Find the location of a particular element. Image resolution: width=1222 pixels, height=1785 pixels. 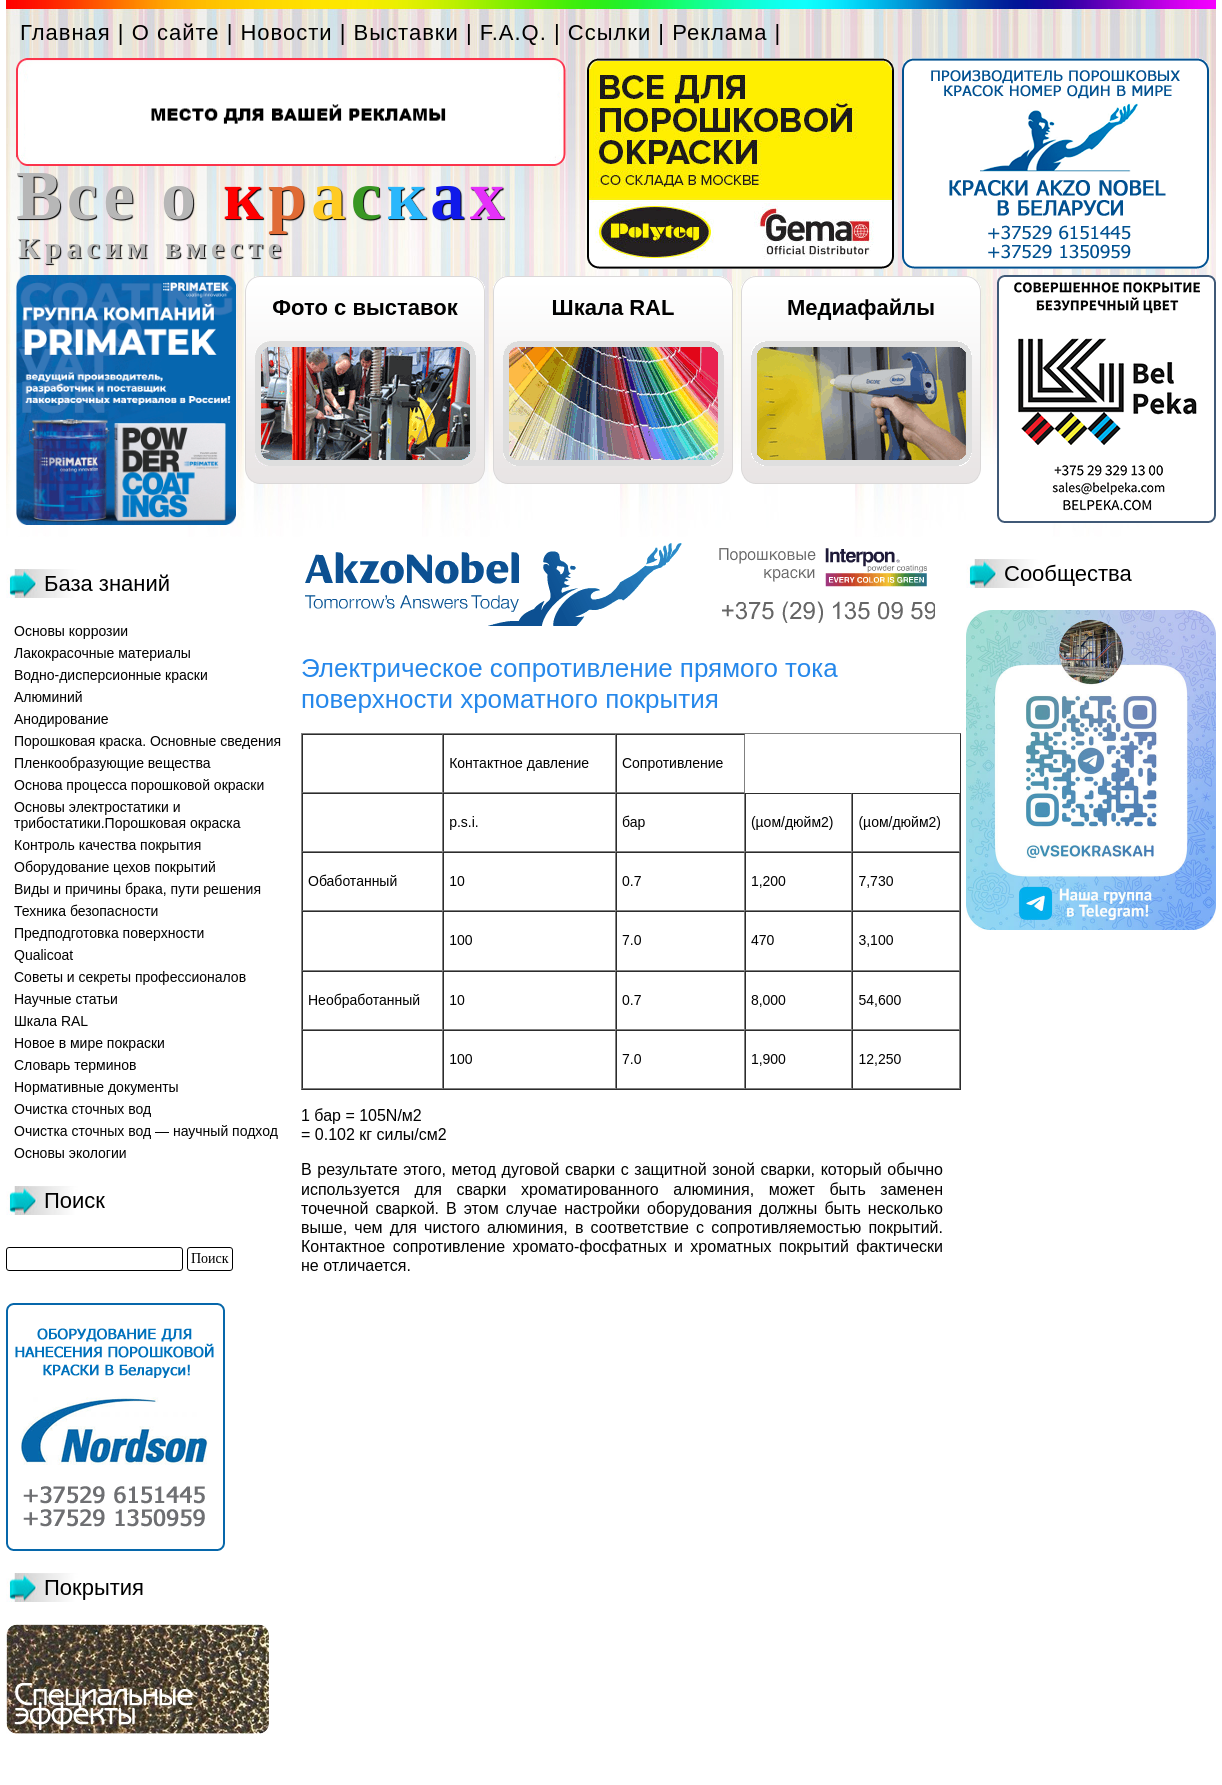

Контроль качества покрытия is located at coordinates (107, 845).